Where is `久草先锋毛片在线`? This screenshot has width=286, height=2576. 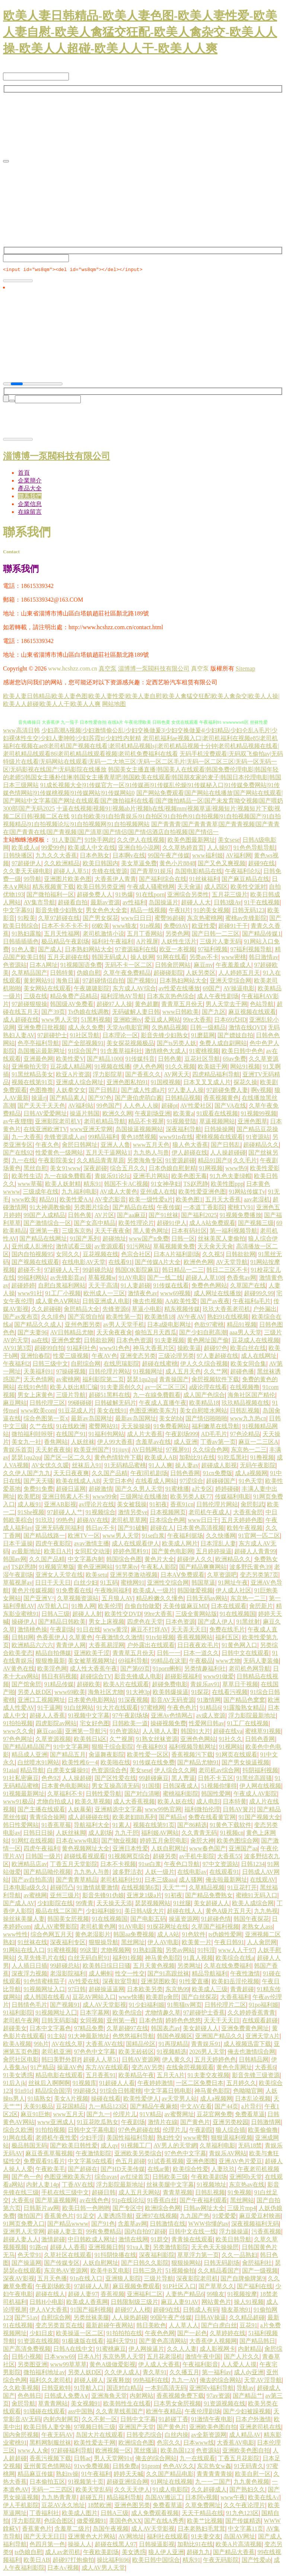 久草先锋毛片在线 is located at coordinates (41, 1959).